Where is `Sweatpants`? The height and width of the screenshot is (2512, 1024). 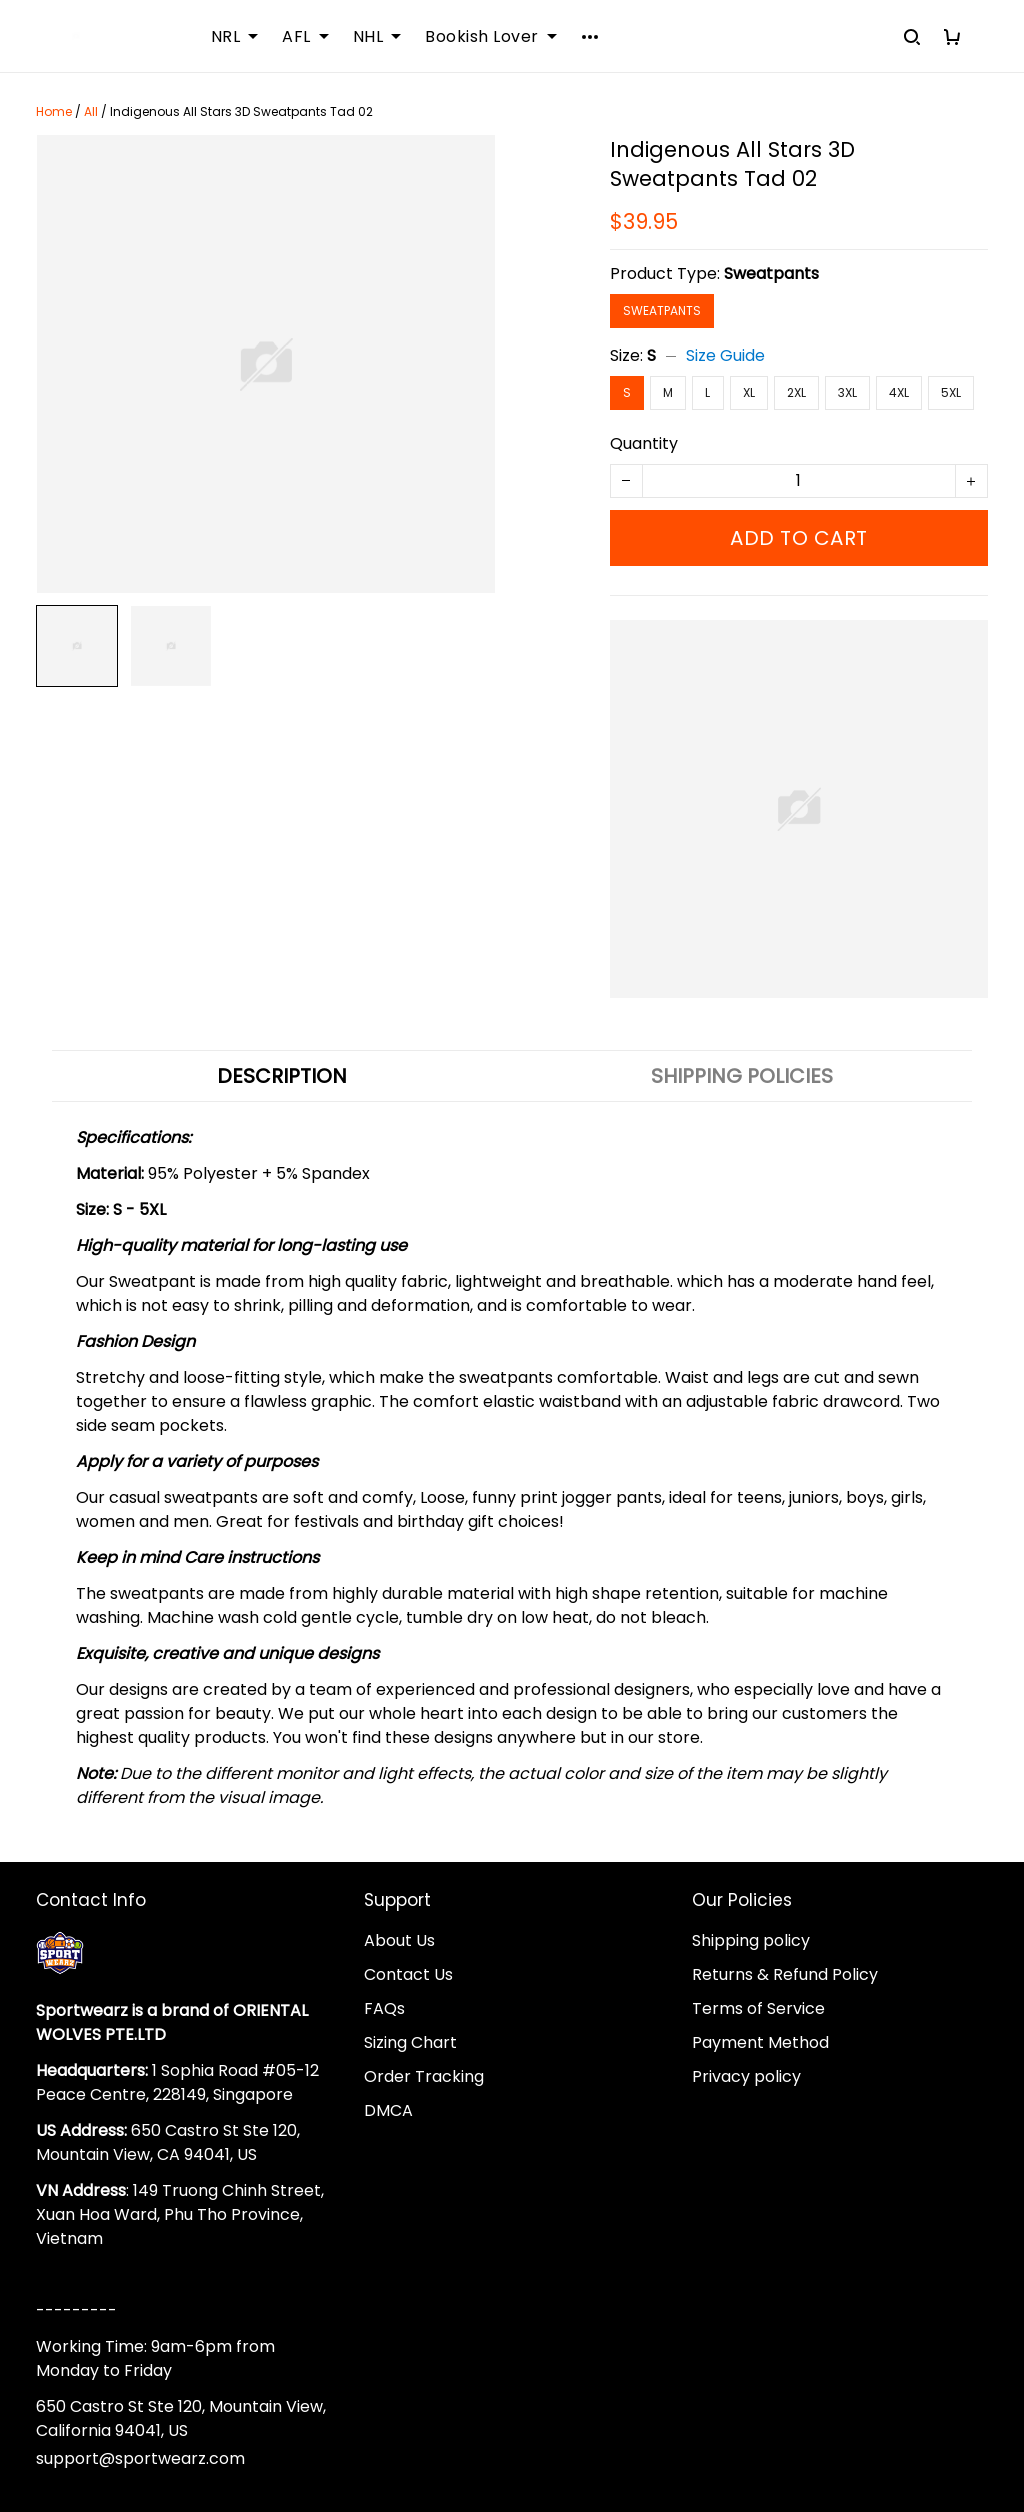 Sweatpants is located at coordinates (771, 273).